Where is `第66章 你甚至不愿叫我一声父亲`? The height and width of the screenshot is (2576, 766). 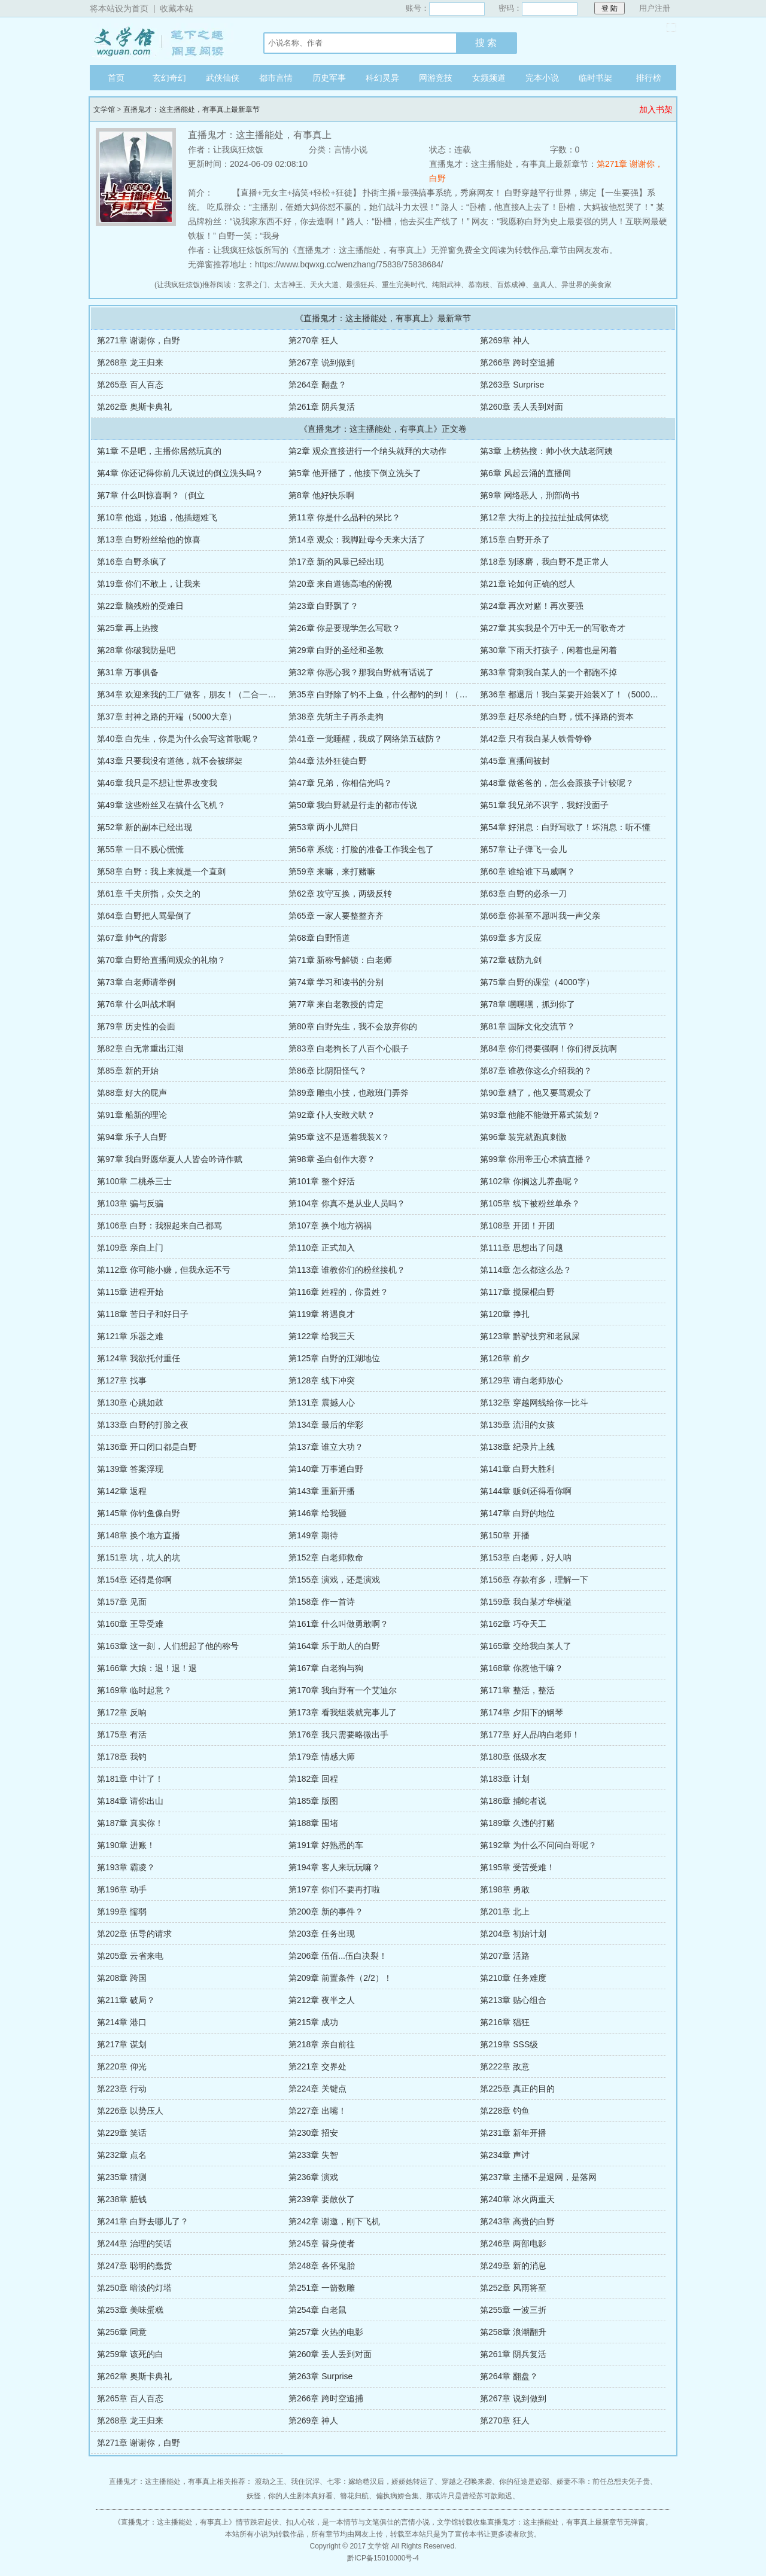 第66章 你甚至不愿叫我一声父亲 is located at coordinates (540, 915).